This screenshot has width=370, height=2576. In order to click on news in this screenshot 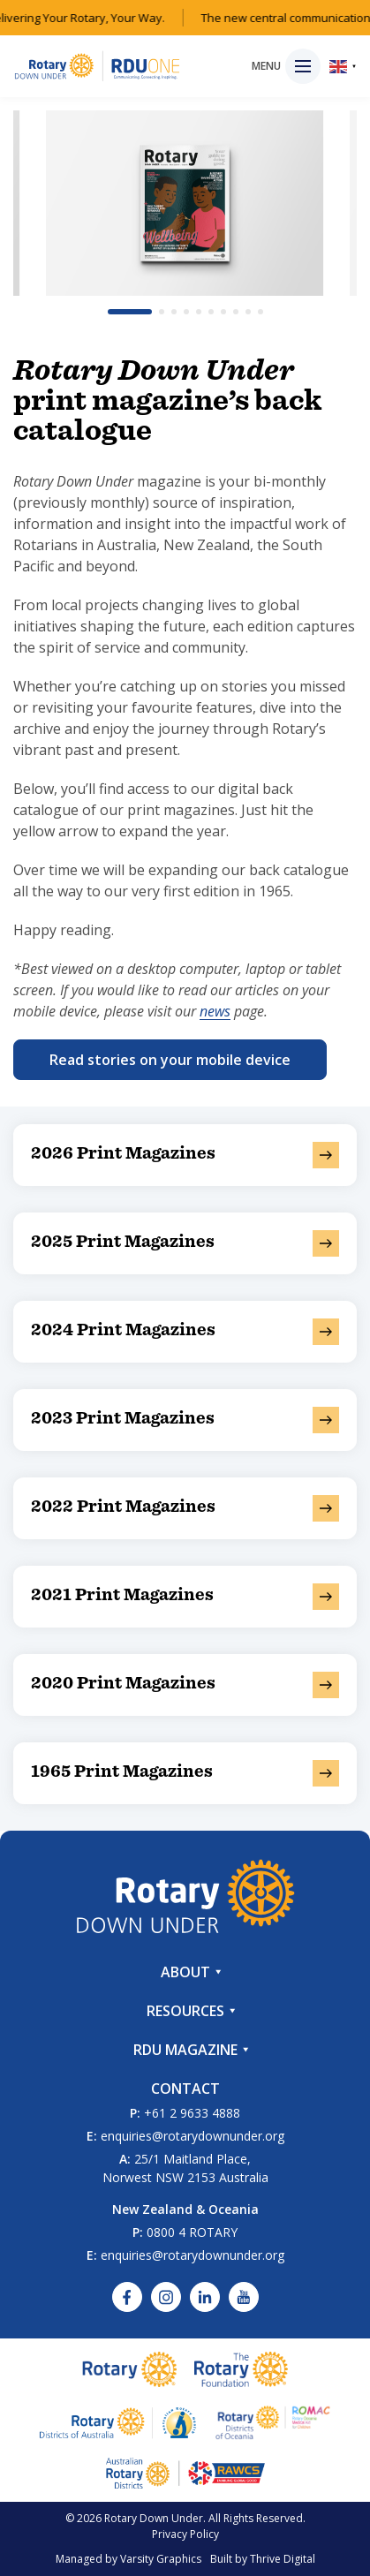, I will do `click(215, 1011)`.